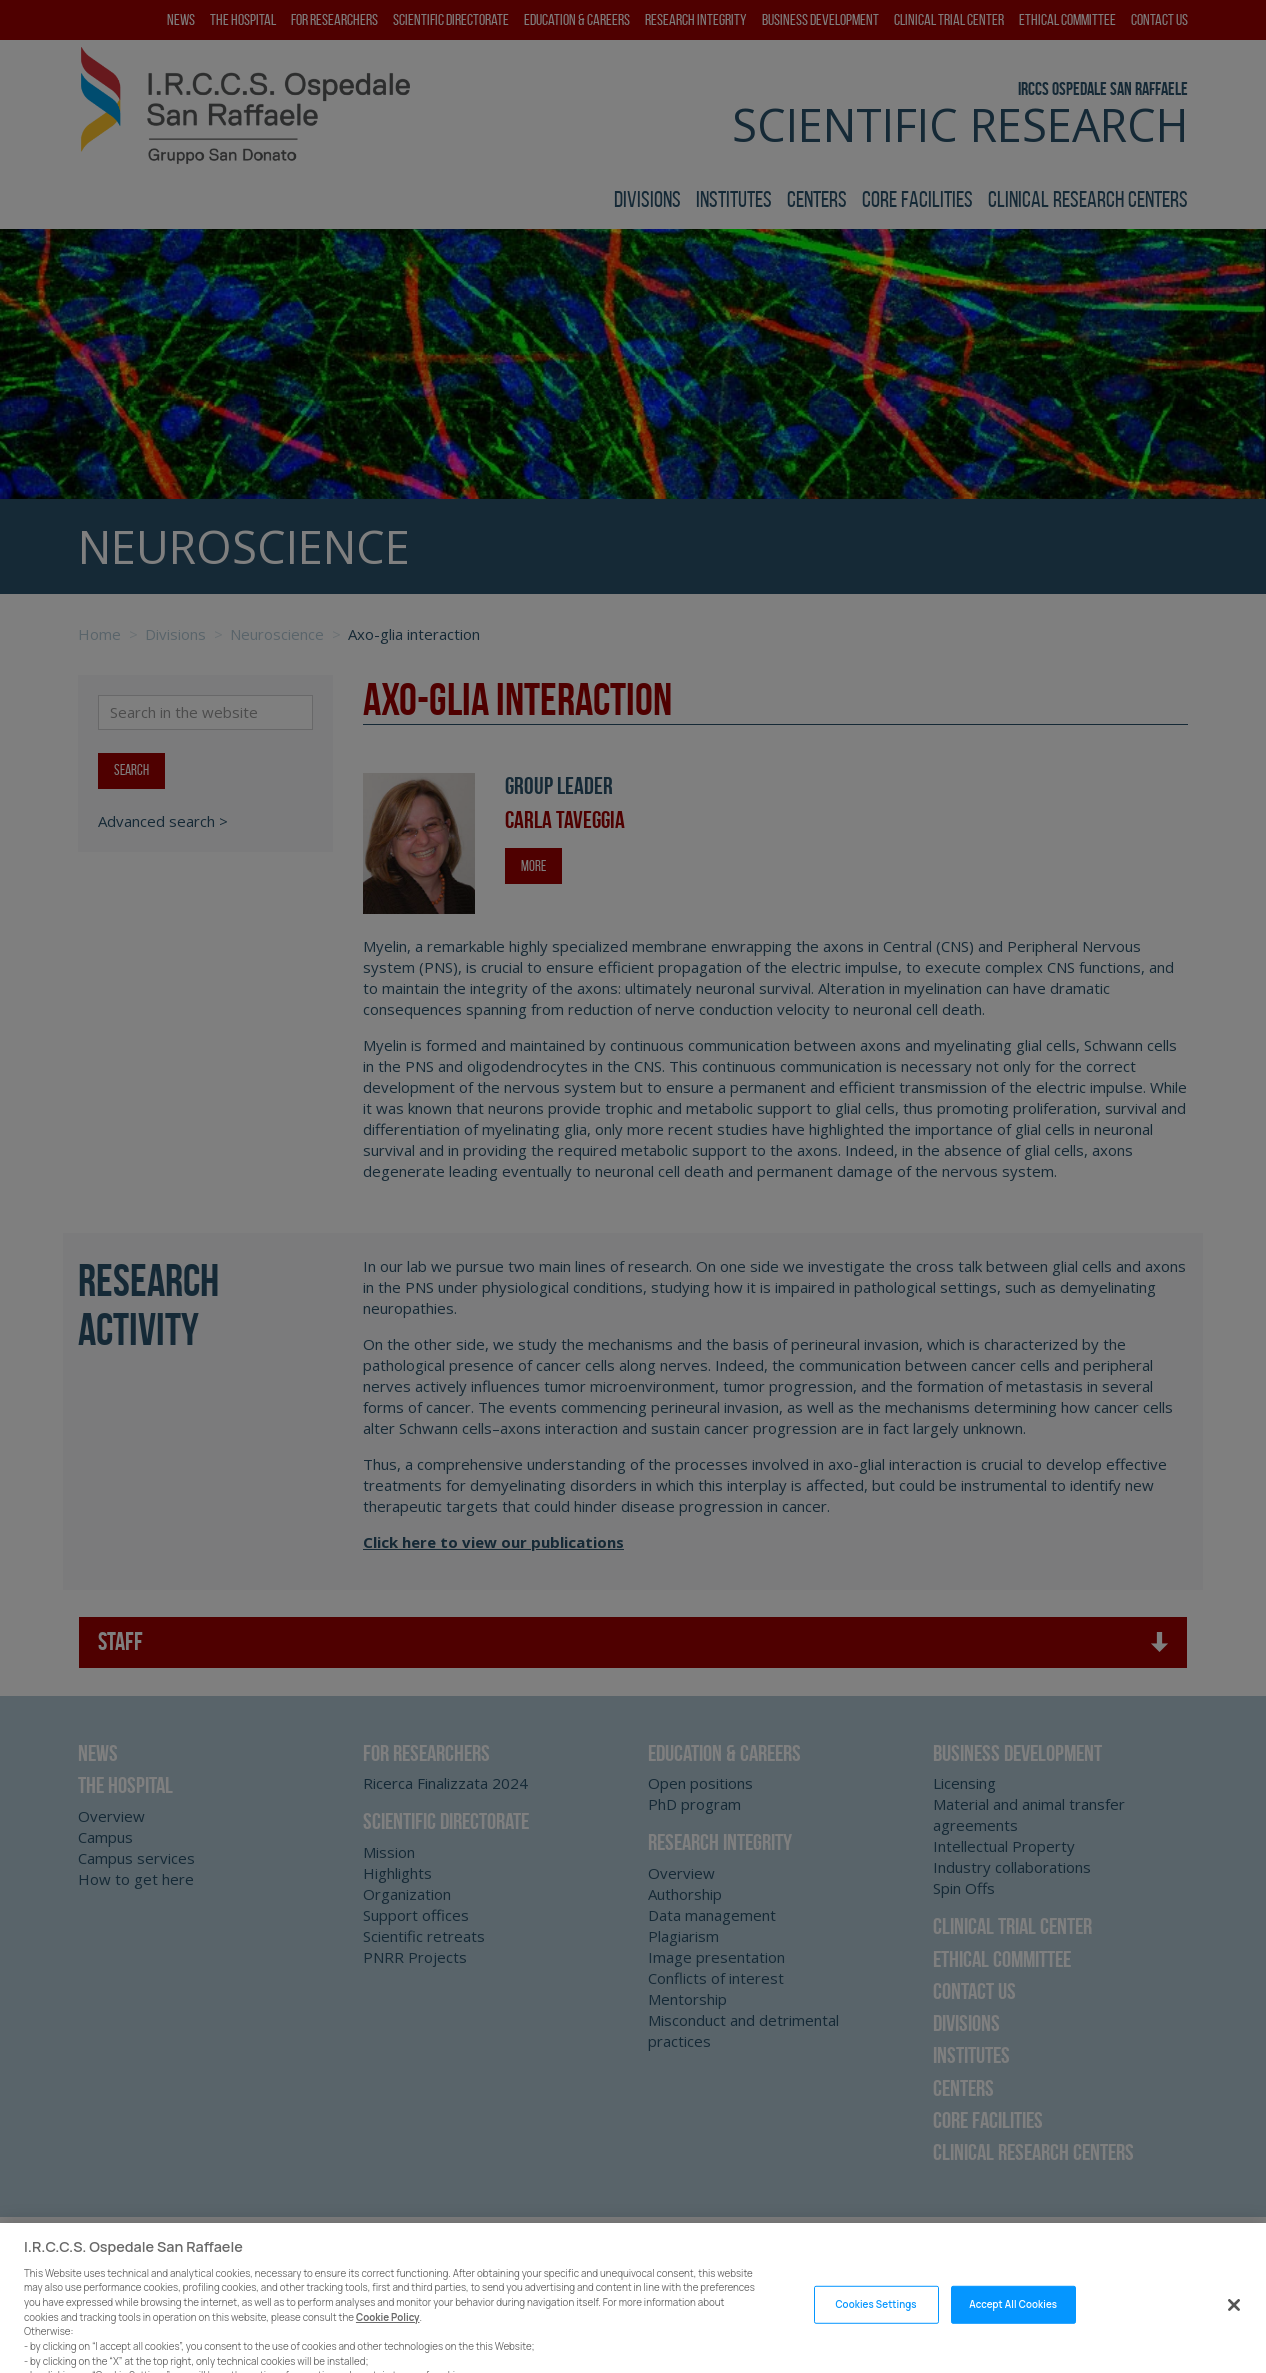 Image resolution: width=1266 pixels, height=2373 pixels. What do you see at coordinates (388, 2331) in the screenshot?
I see `Cookie Policy` at bounding box center [388, 2331].